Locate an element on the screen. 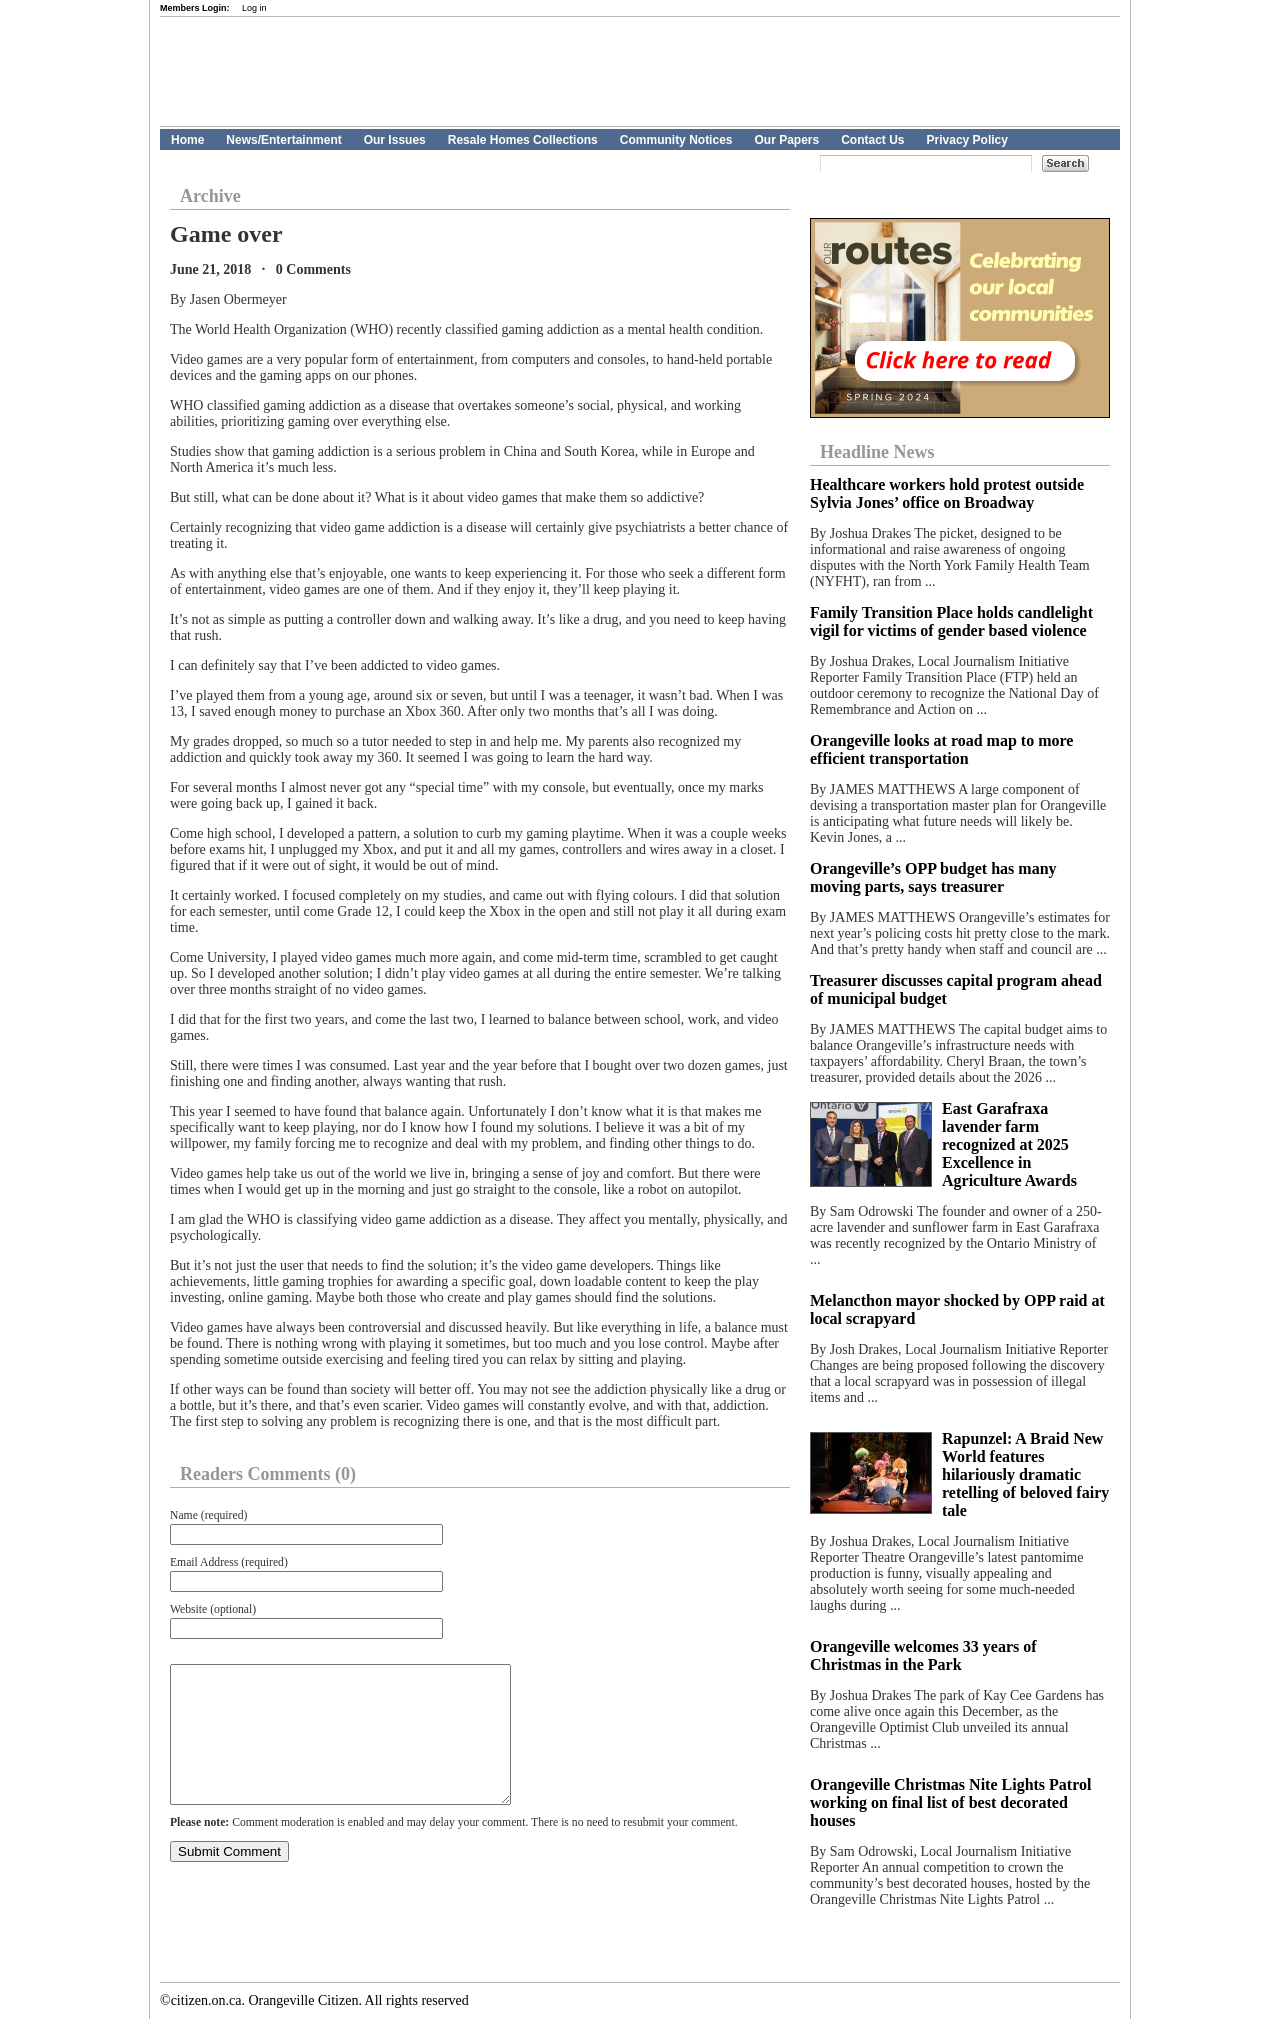  Resale Homes Collections is located at coordinates (523, 140).